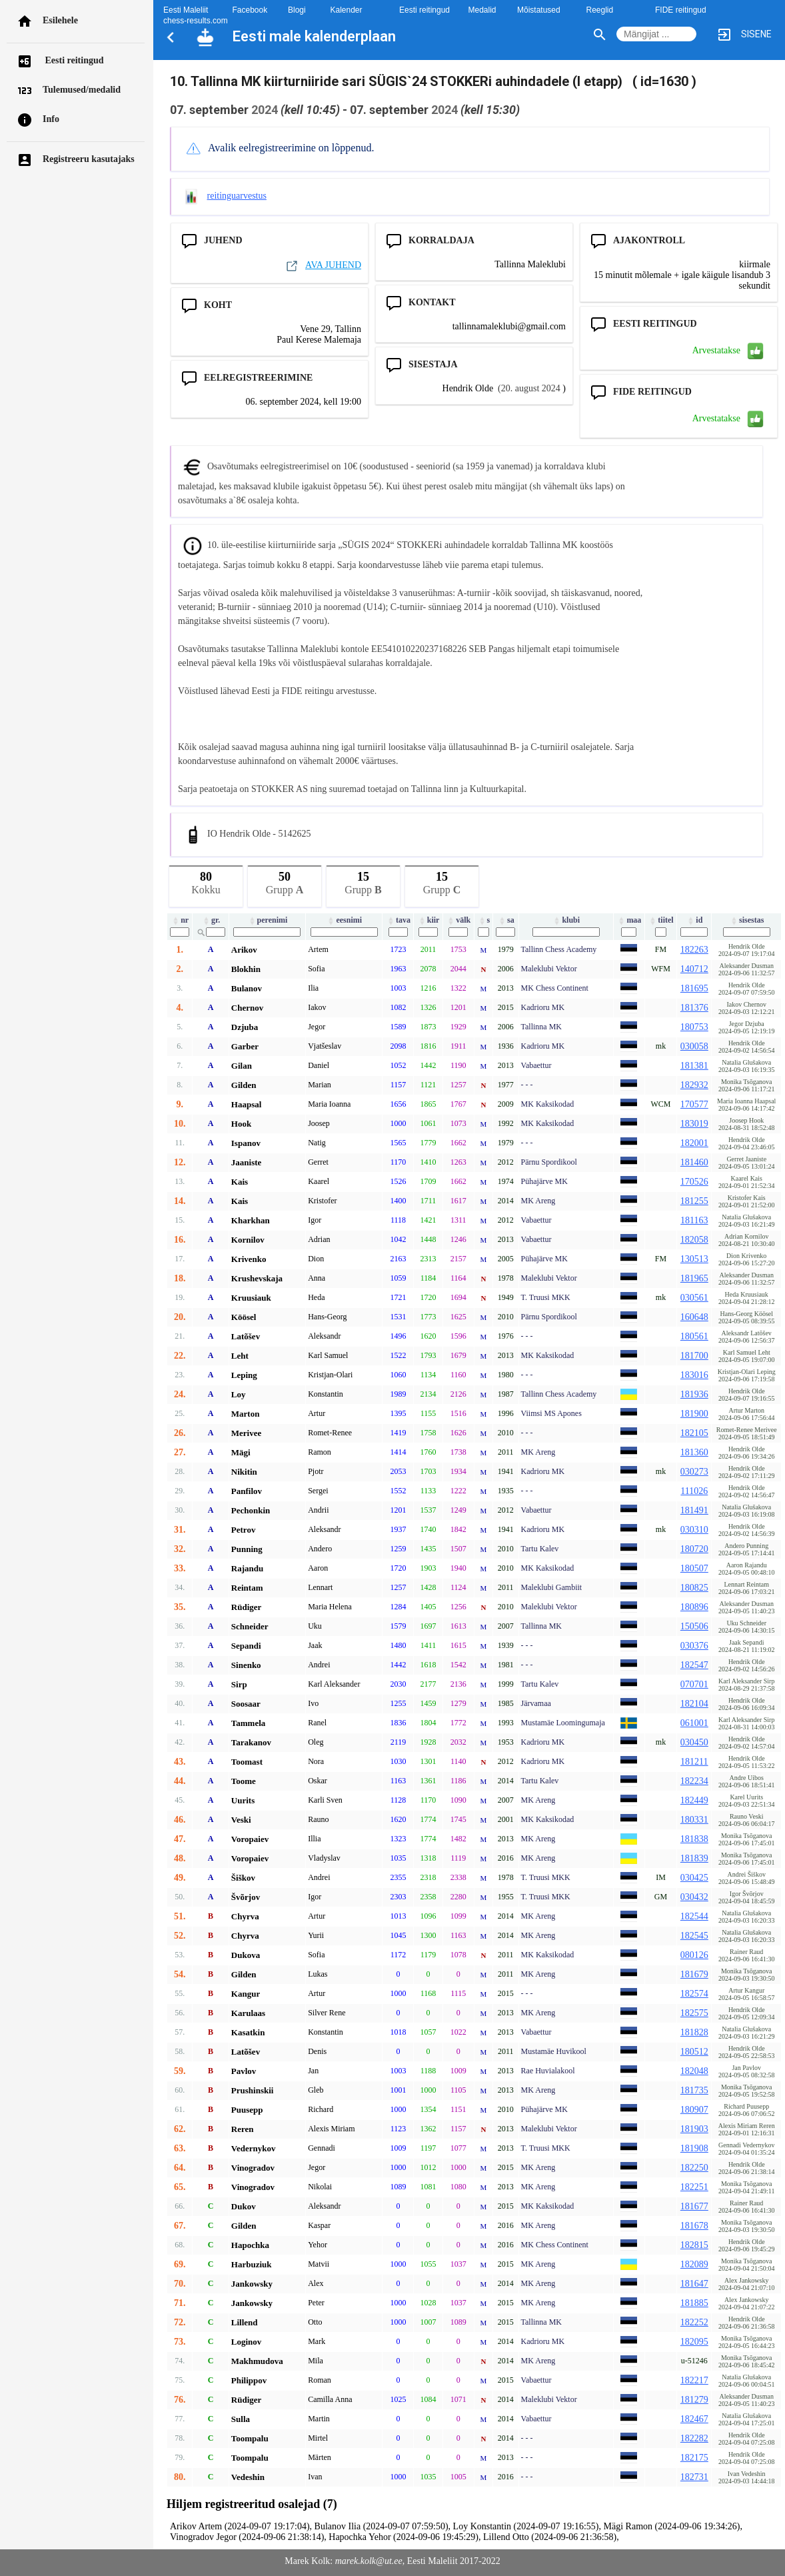 The image size is (785, 2576). What do you see at coordinates (694, 2303) in the screenshot?
I see `181885` at bounding box center [694, 2303].